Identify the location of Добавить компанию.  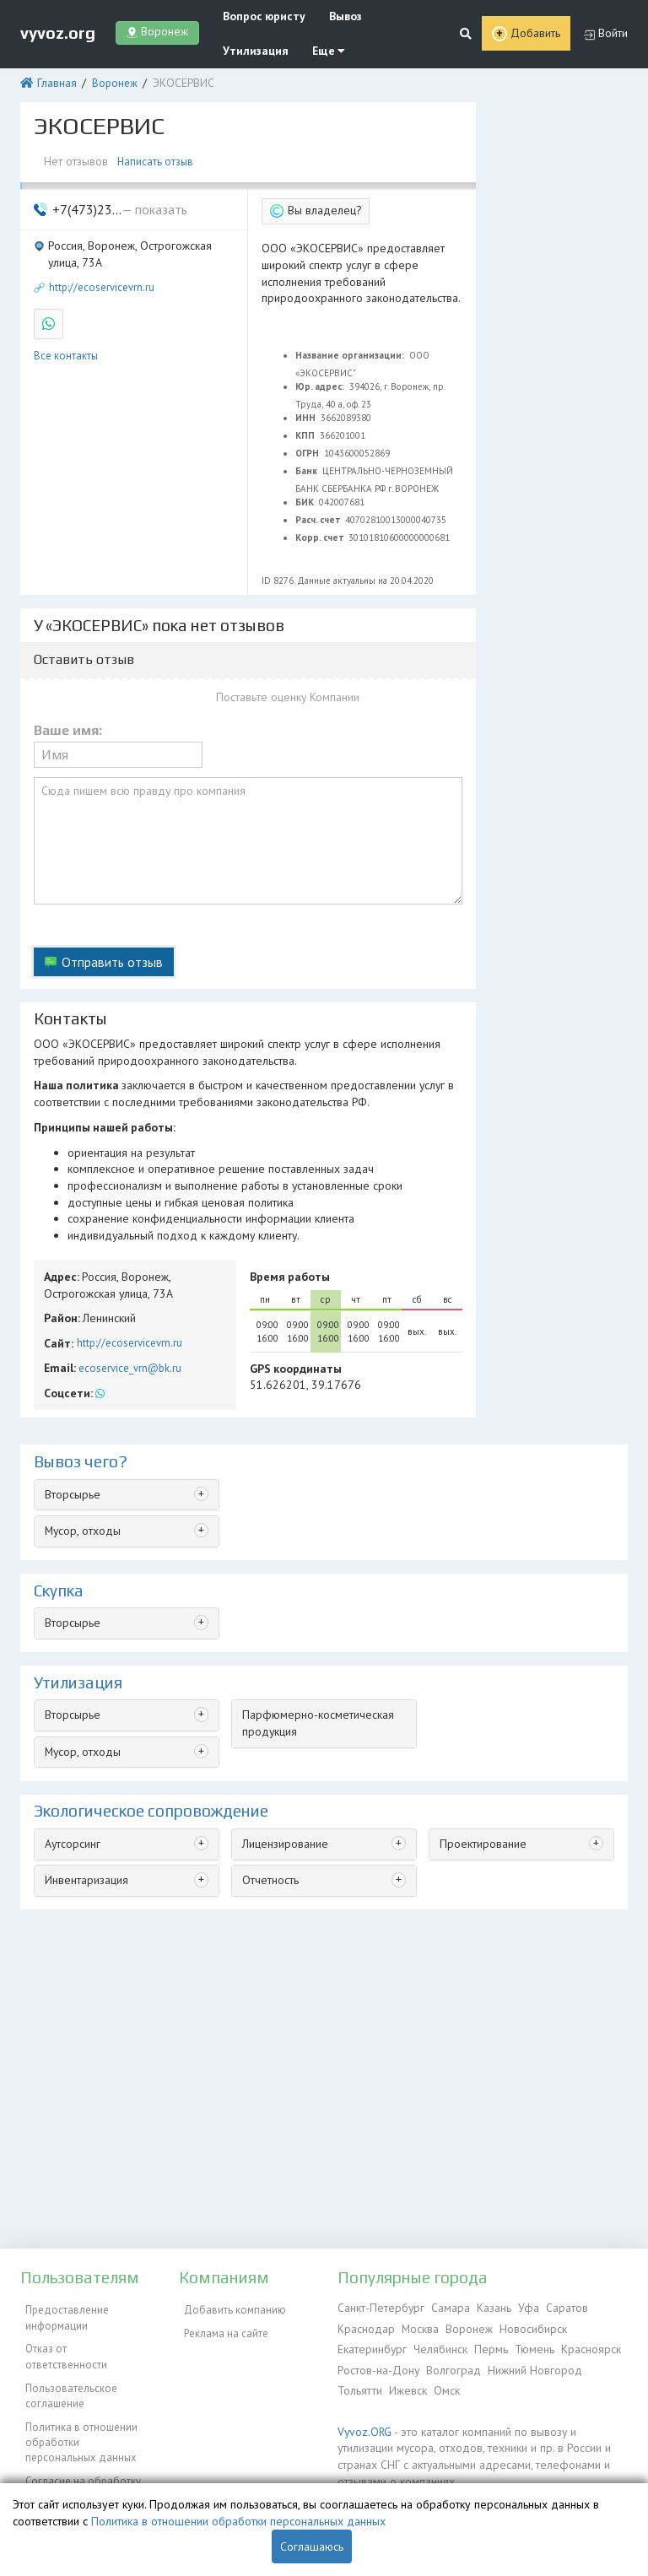
(230, 2307).